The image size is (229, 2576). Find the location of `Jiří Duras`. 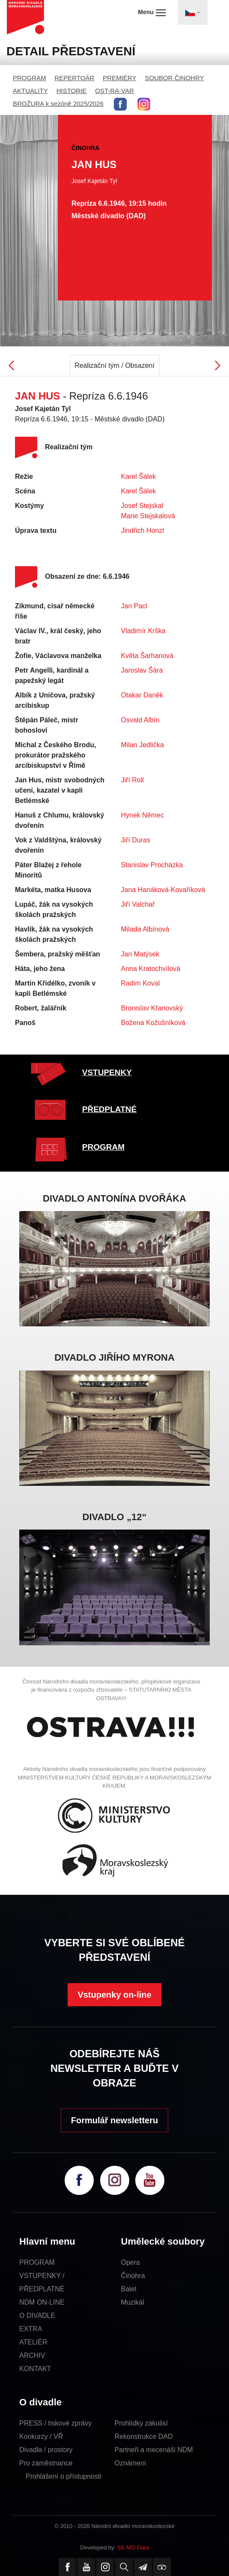

Jiří Duras is located at coordinates (135, 840).